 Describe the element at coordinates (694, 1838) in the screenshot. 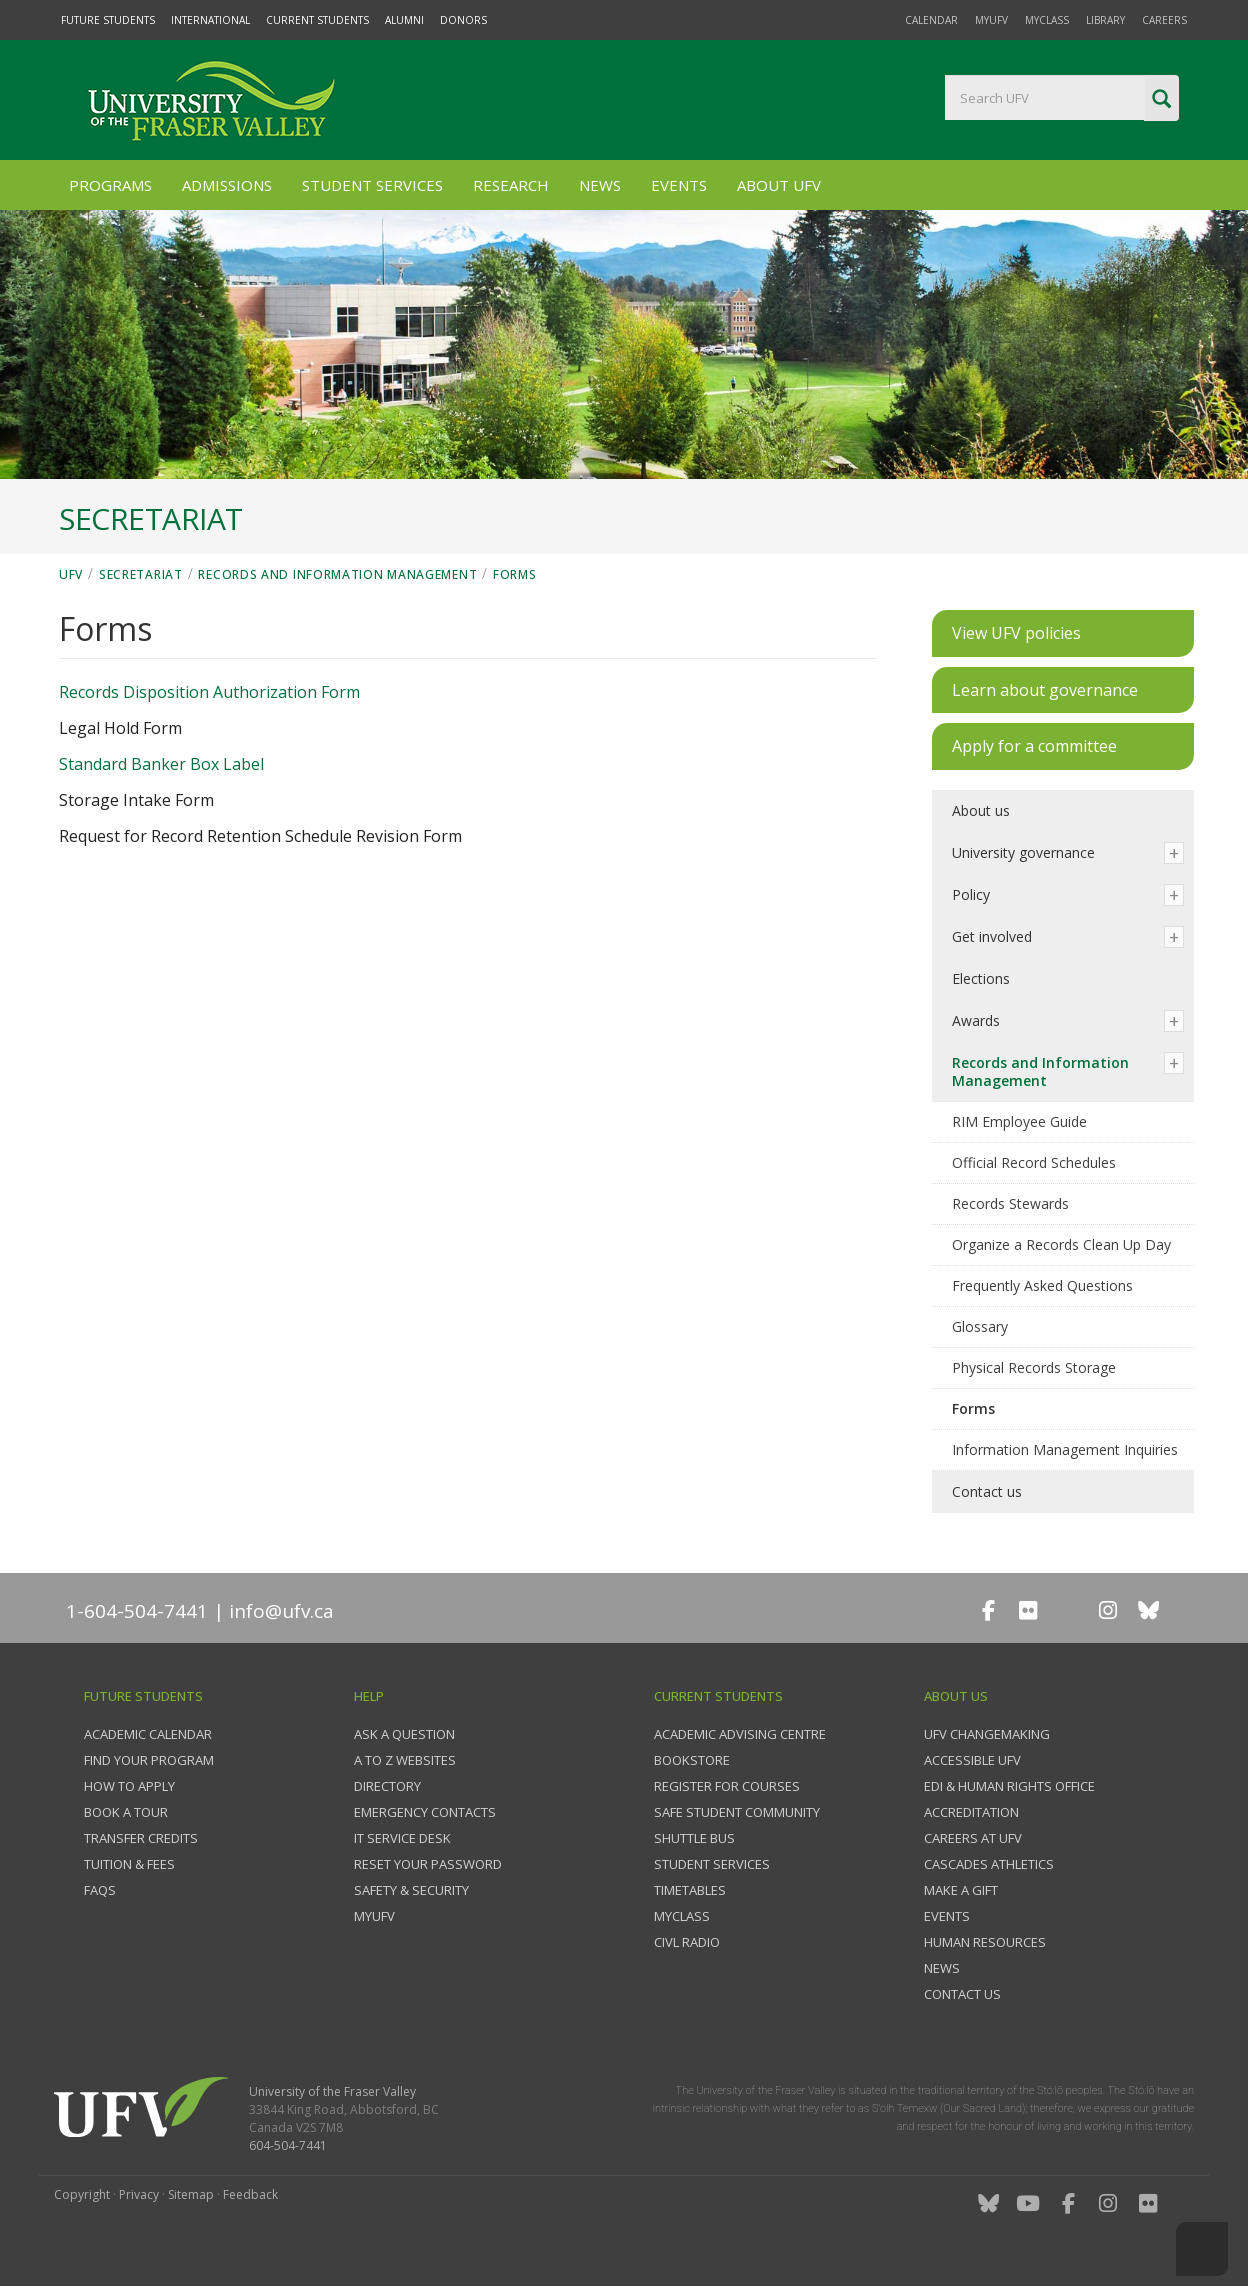

I see `Shuttle bus` at that location.